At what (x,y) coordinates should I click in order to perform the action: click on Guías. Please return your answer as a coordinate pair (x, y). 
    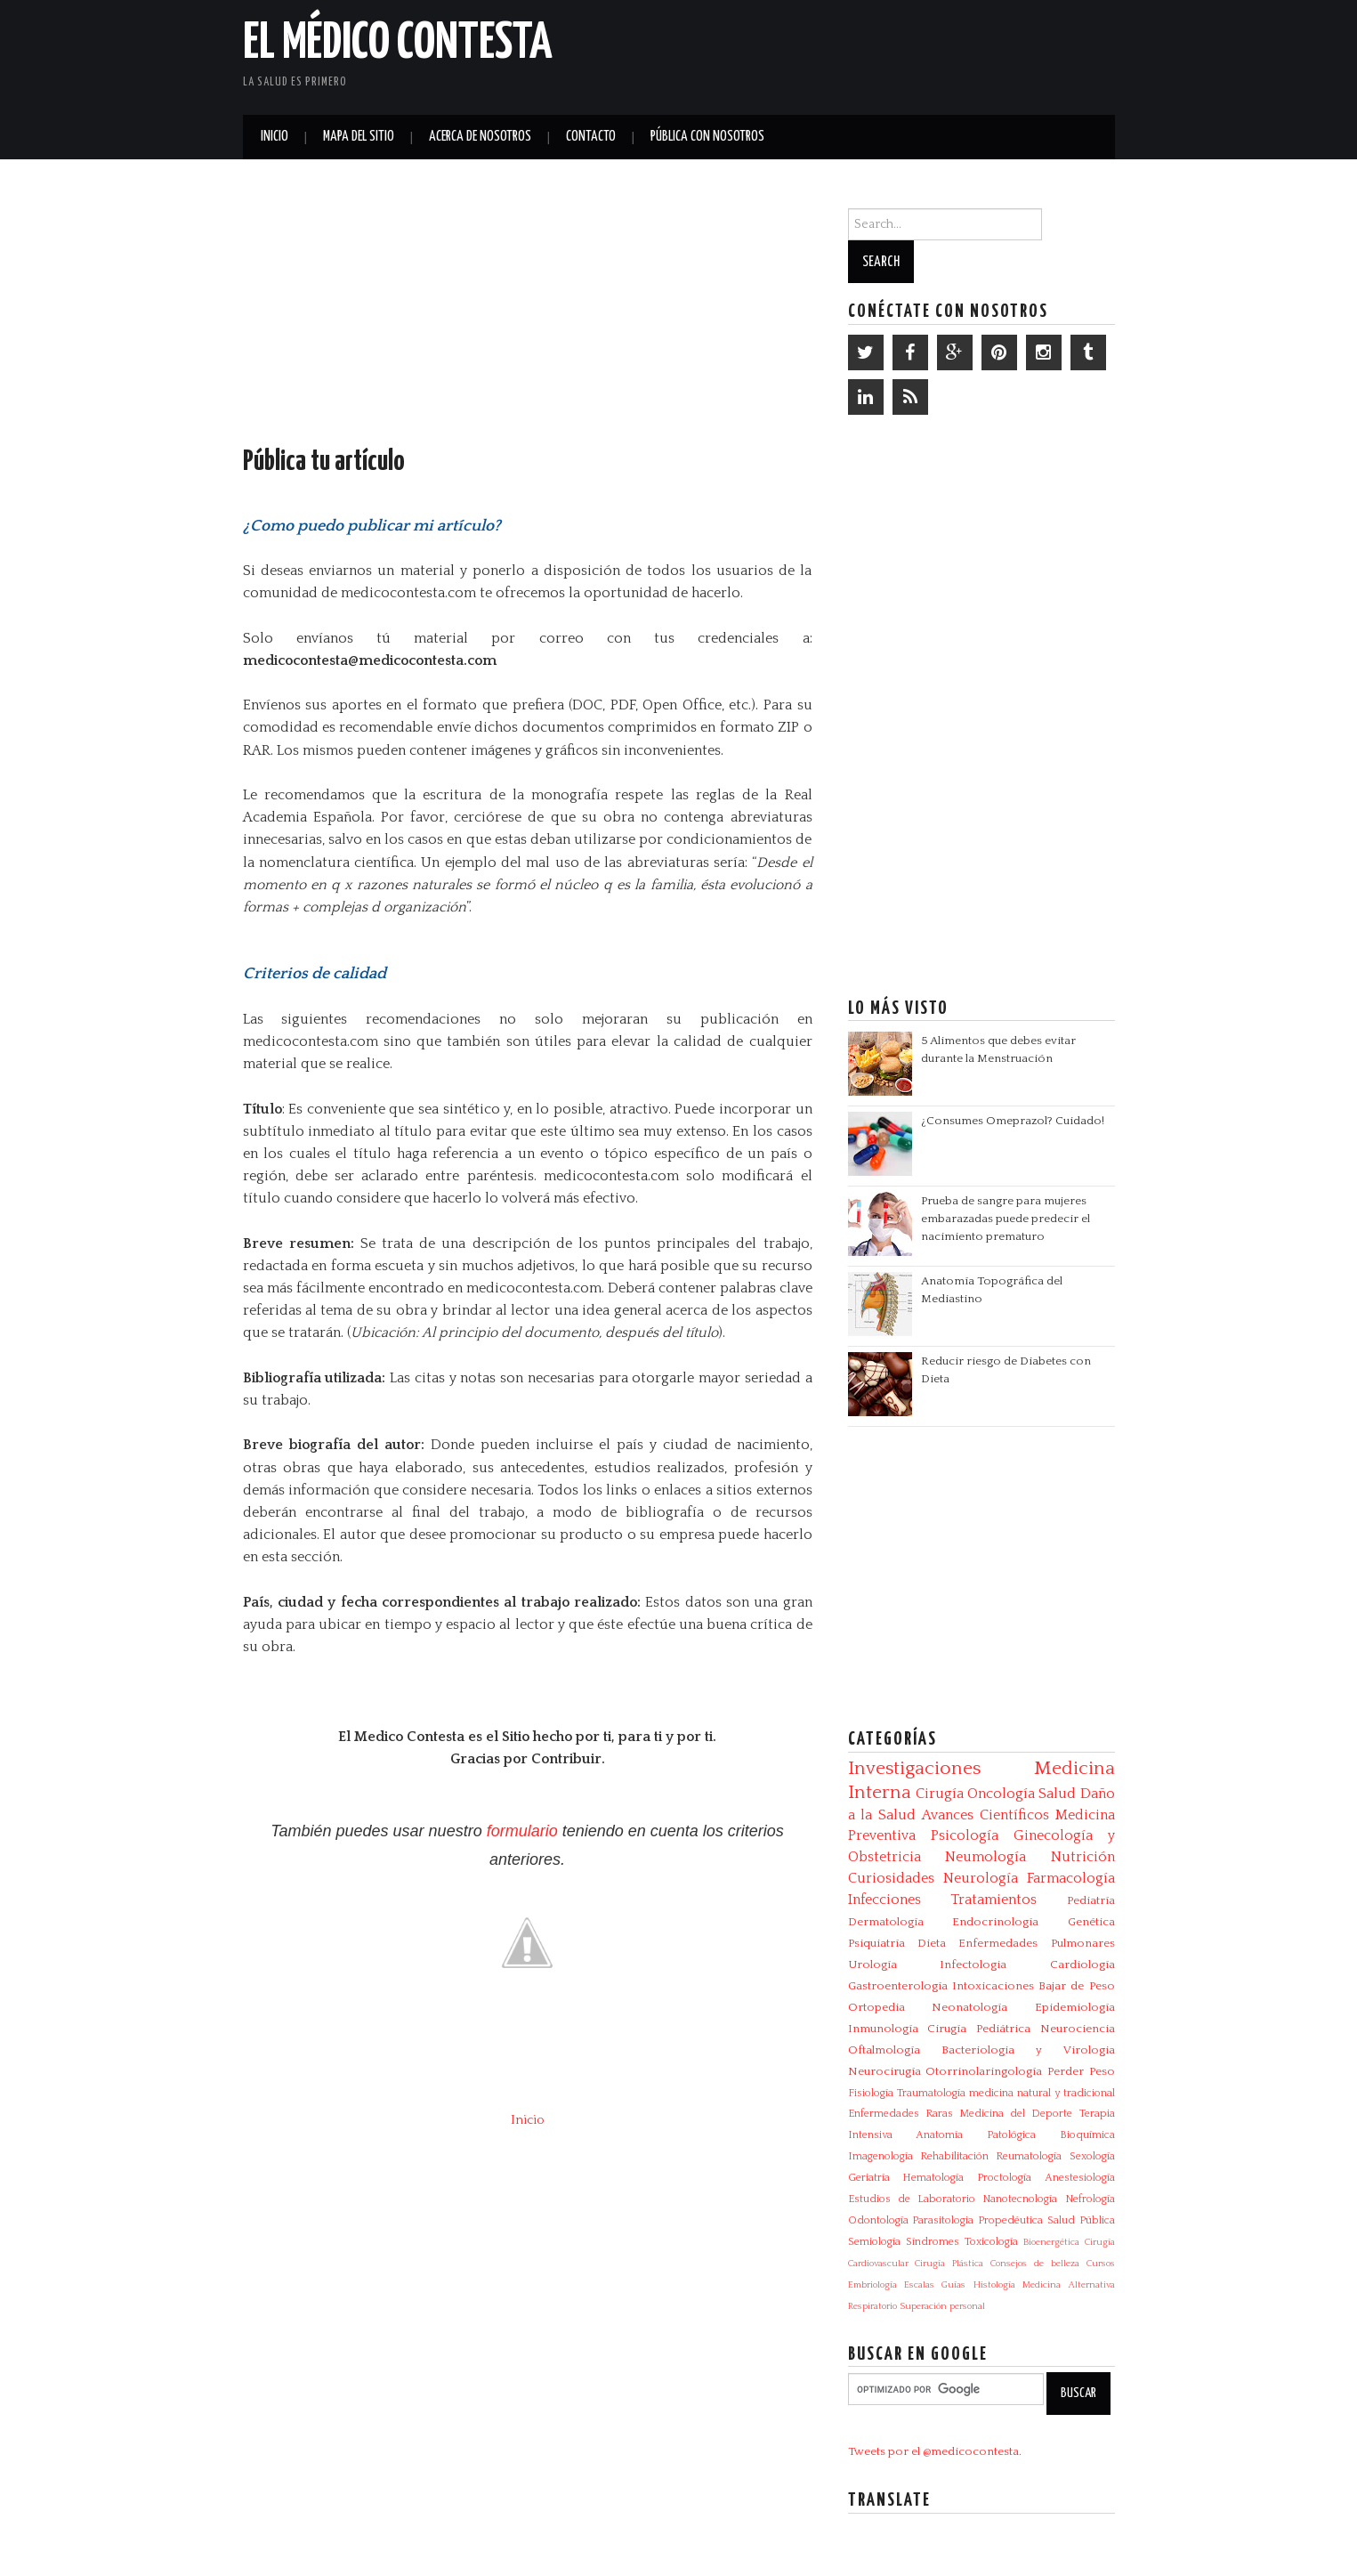
    Looking at the image, I should click on (953, 2285).